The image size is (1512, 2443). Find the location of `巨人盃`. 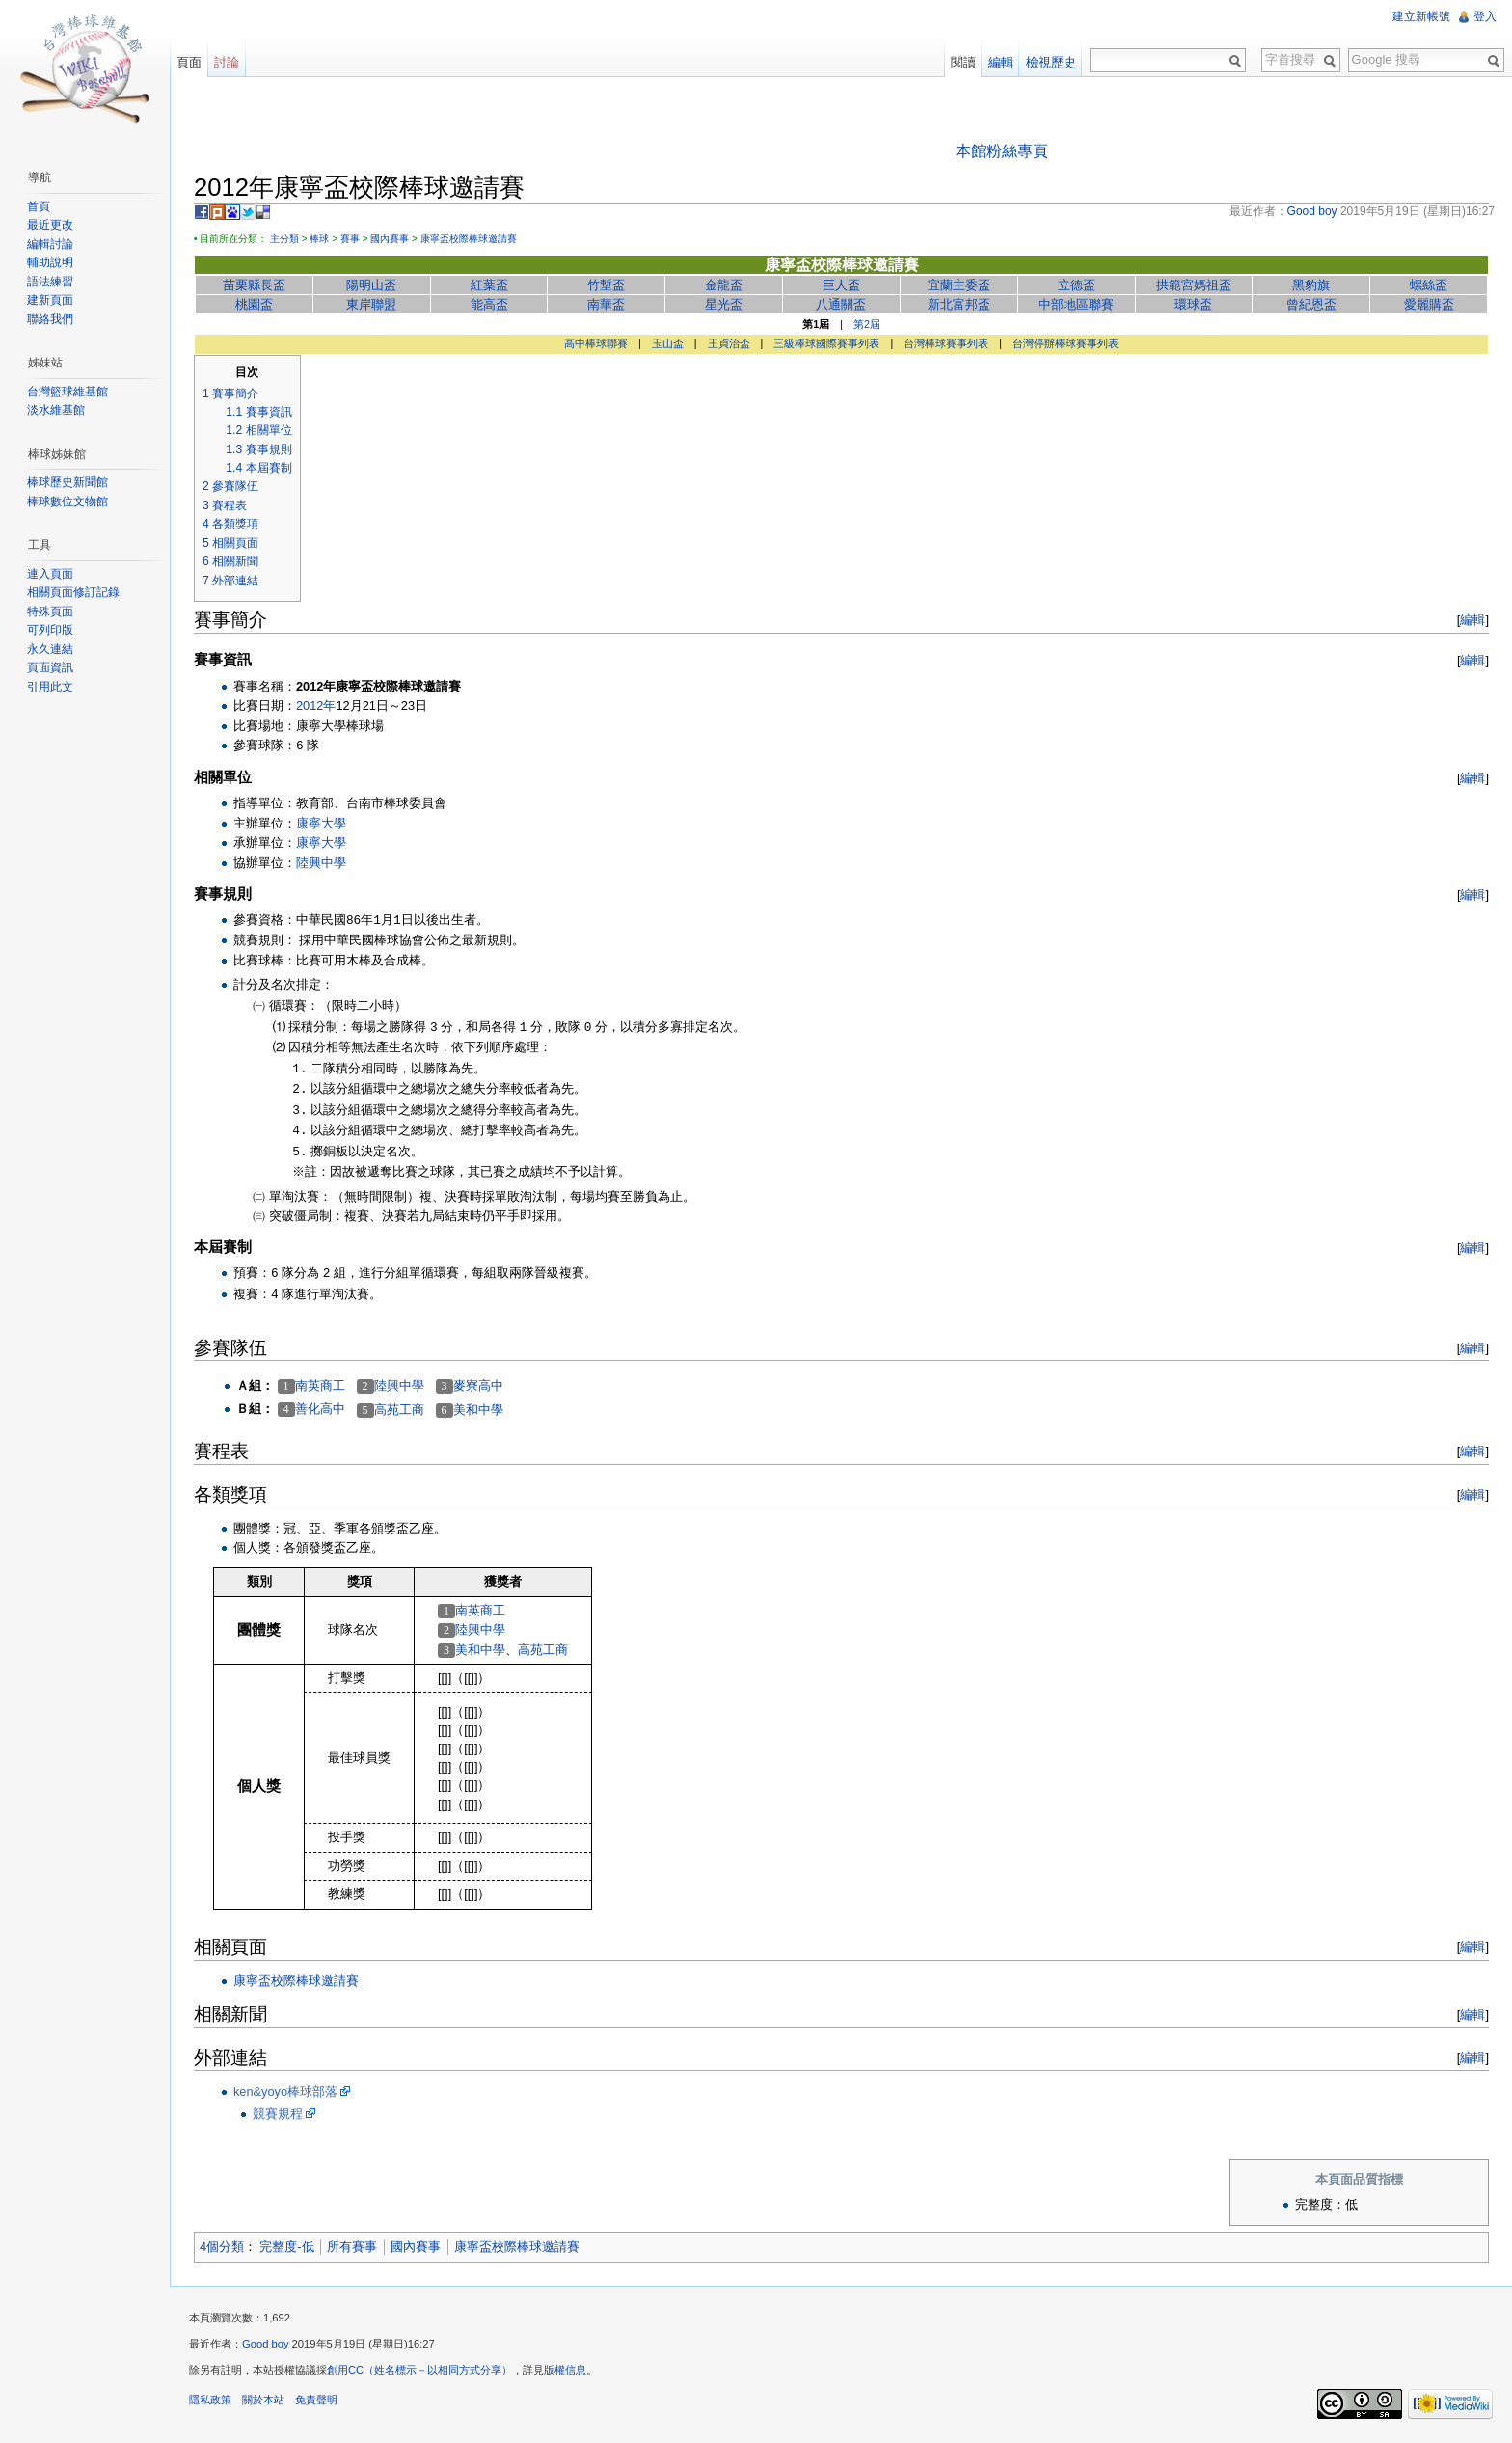

巨人盃 is located at coordinates (841, 285).